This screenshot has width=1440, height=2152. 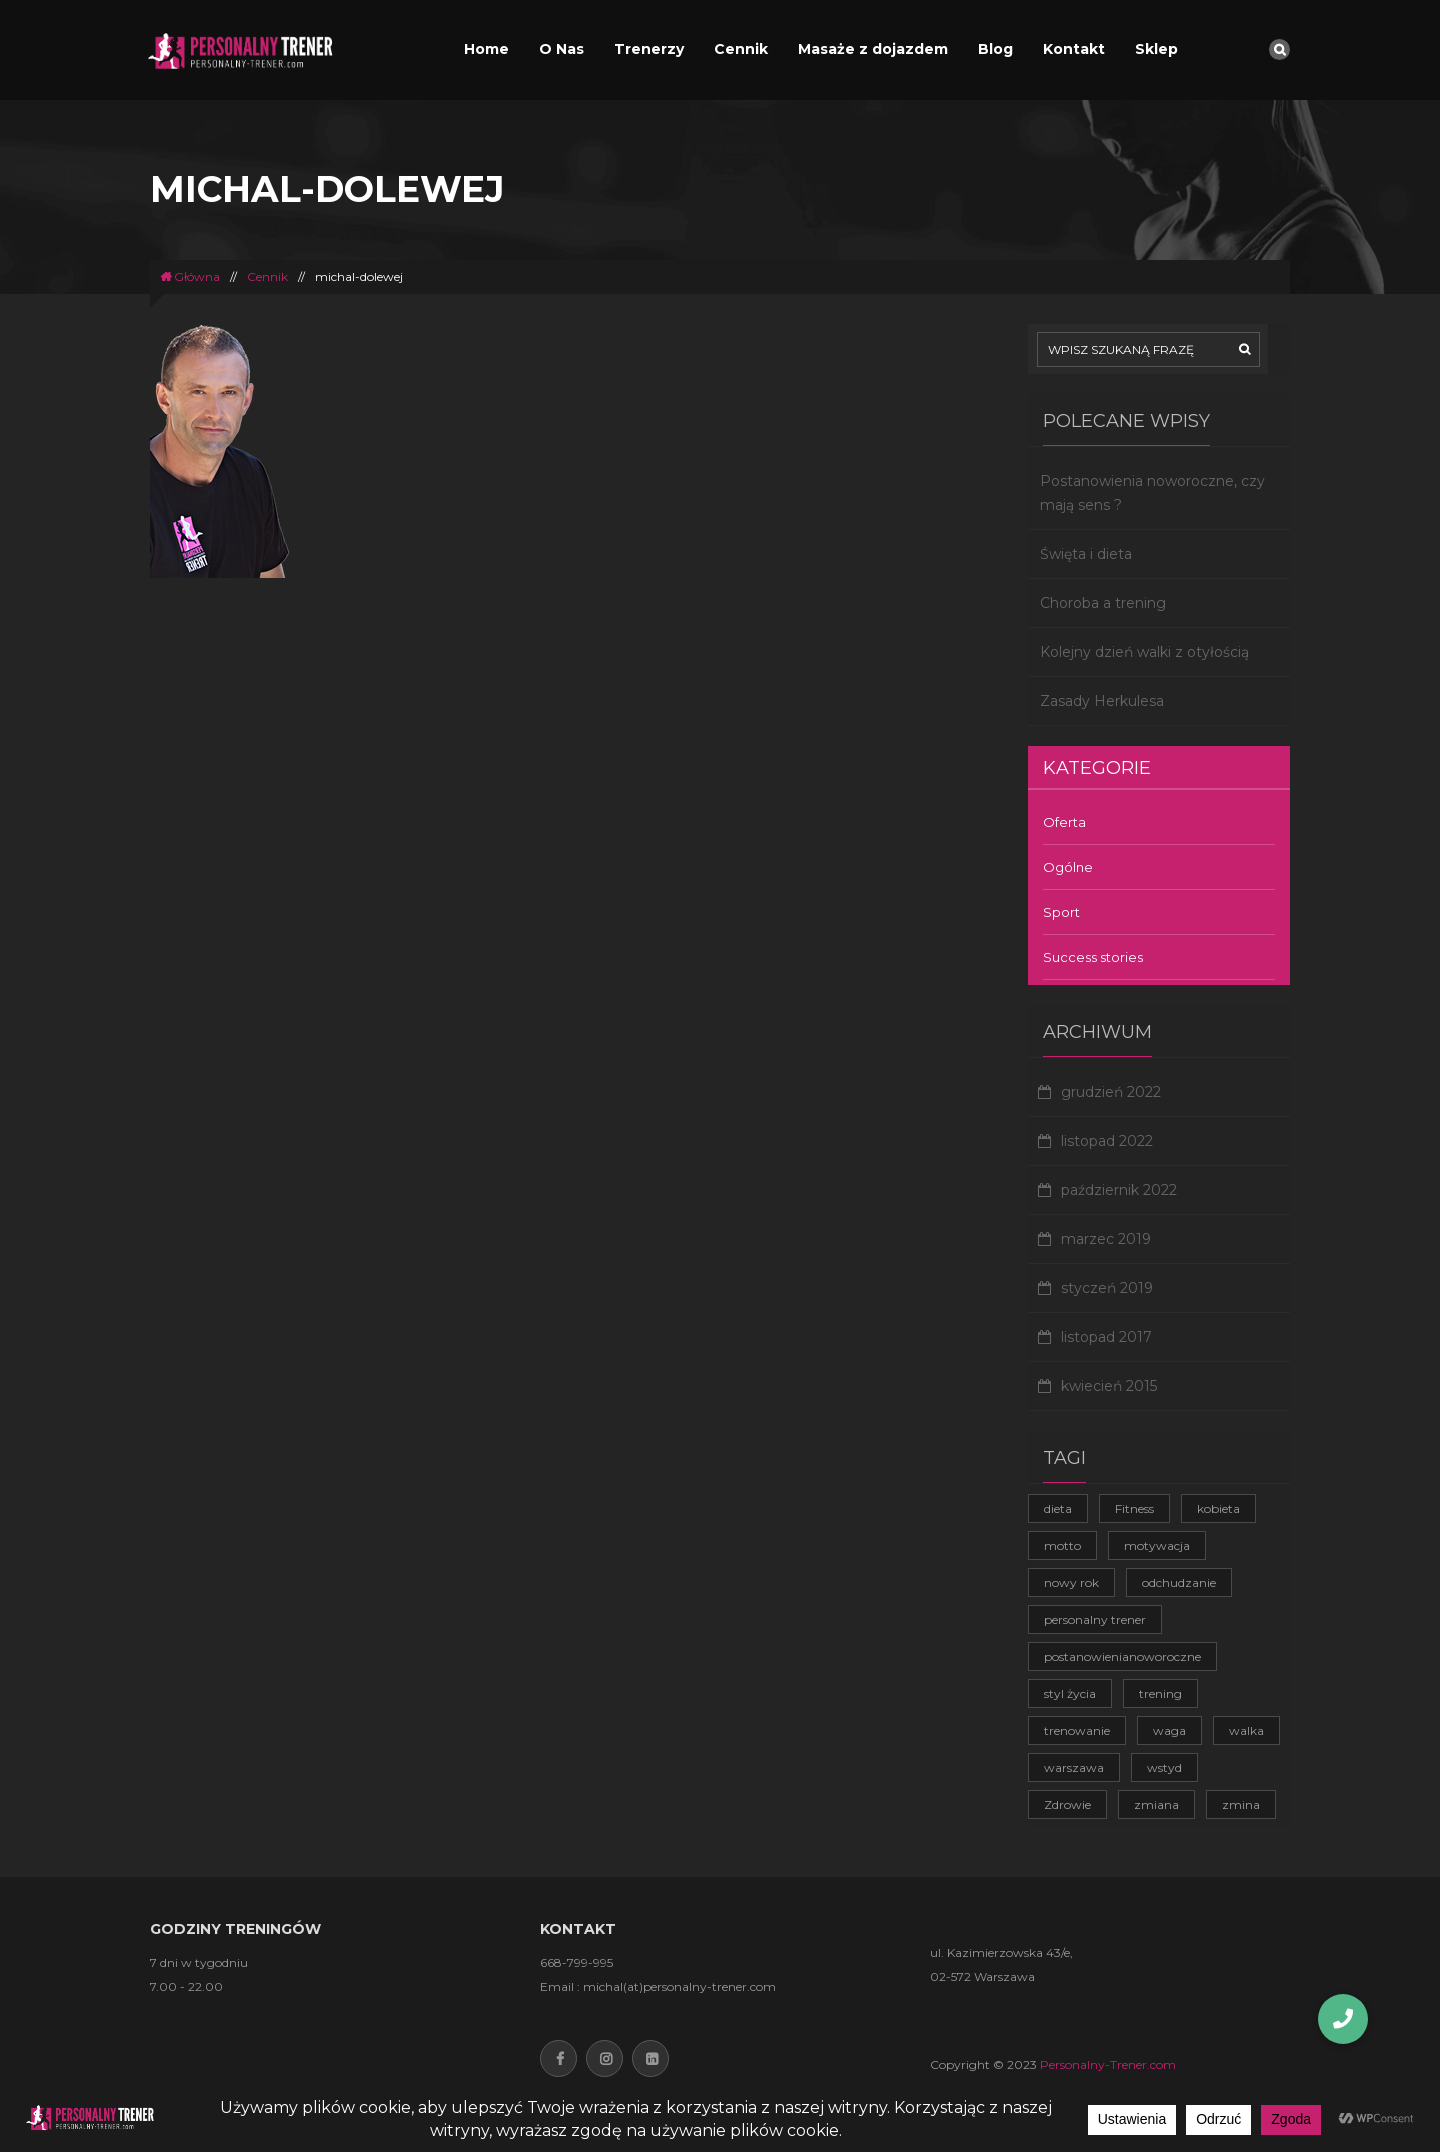 I want to click on personalny trener [personalny trener (2 elementy)], so click(x=1095, y=1619).